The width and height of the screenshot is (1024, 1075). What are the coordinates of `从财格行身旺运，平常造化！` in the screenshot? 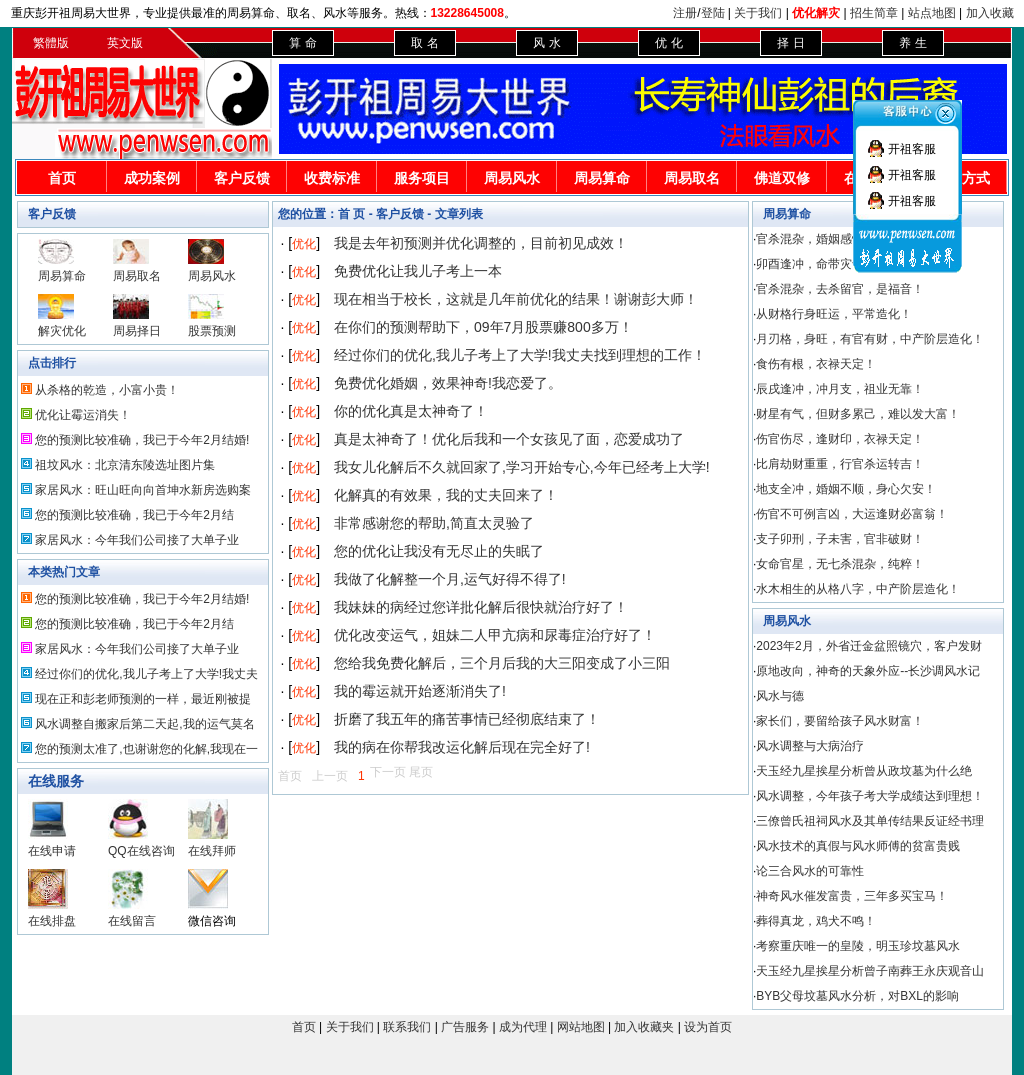 It's located at (834, 314).